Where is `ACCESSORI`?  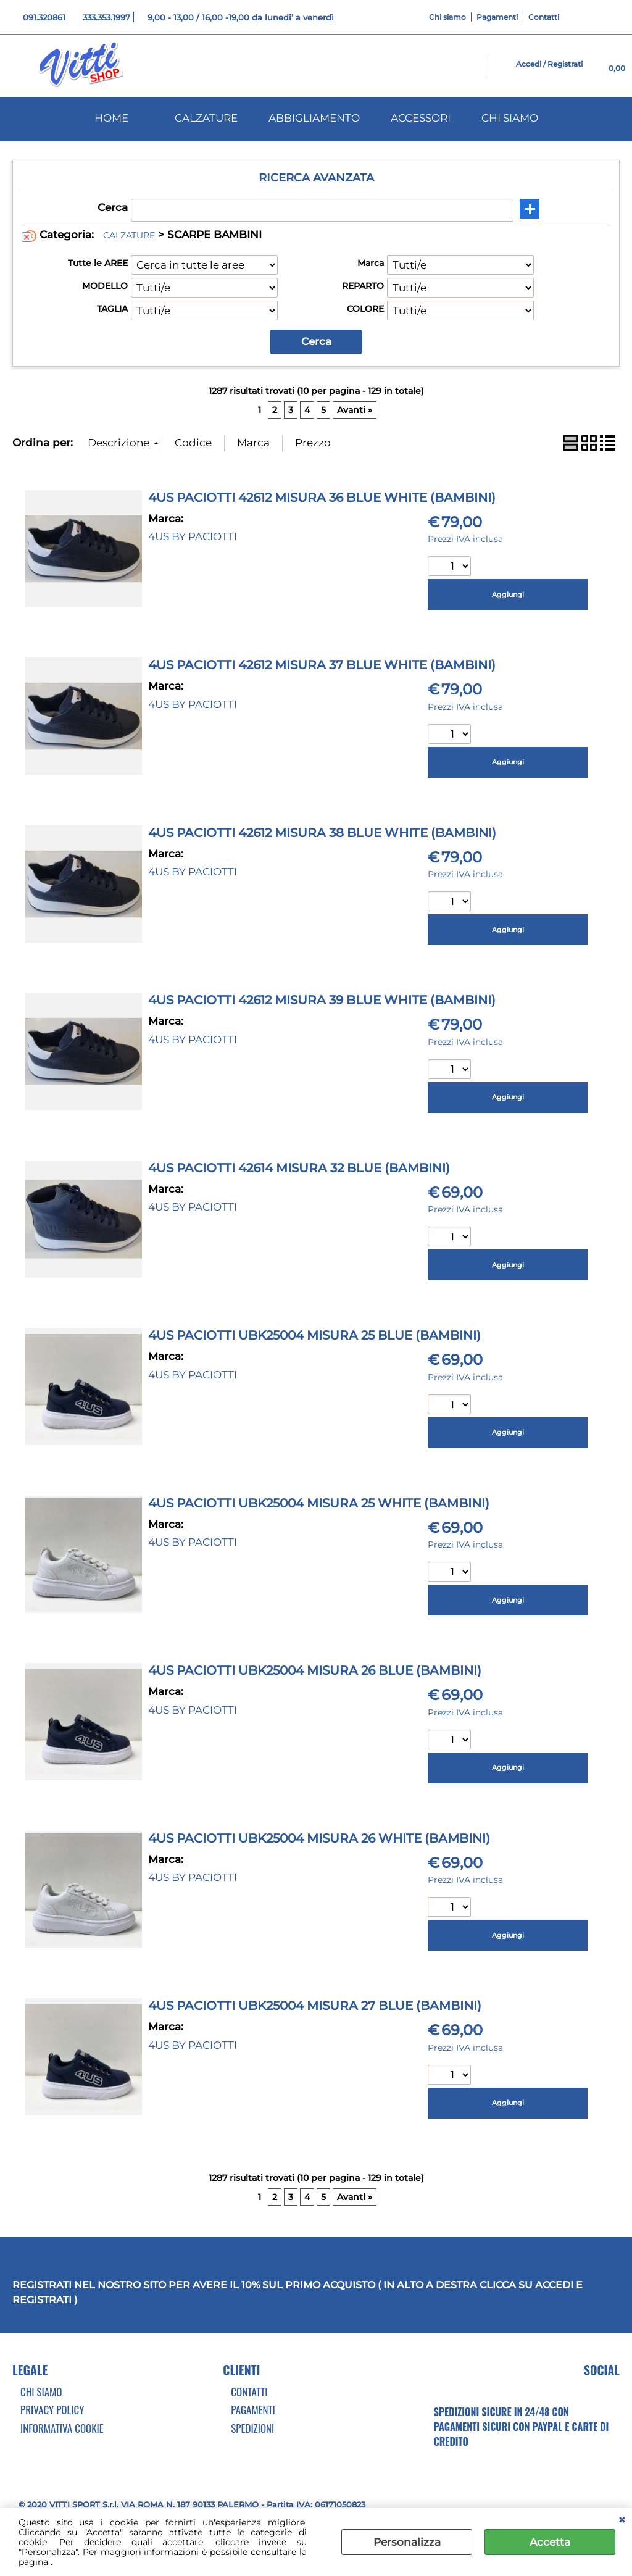 ACCESSORI is located at coordinates (421, 118).